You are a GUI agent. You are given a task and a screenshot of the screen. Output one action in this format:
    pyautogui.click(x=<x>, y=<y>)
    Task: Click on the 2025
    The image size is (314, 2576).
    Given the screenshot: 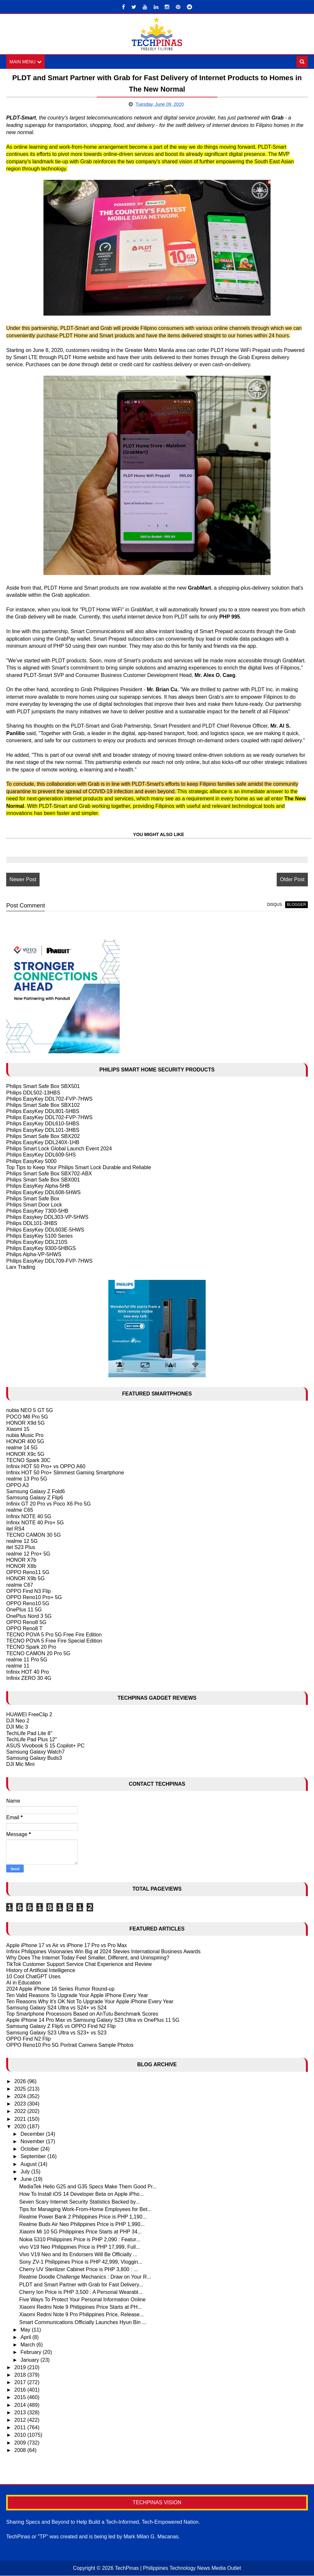 What is the action you would take?
    pyautogui.click(x=20, y=2089)
    